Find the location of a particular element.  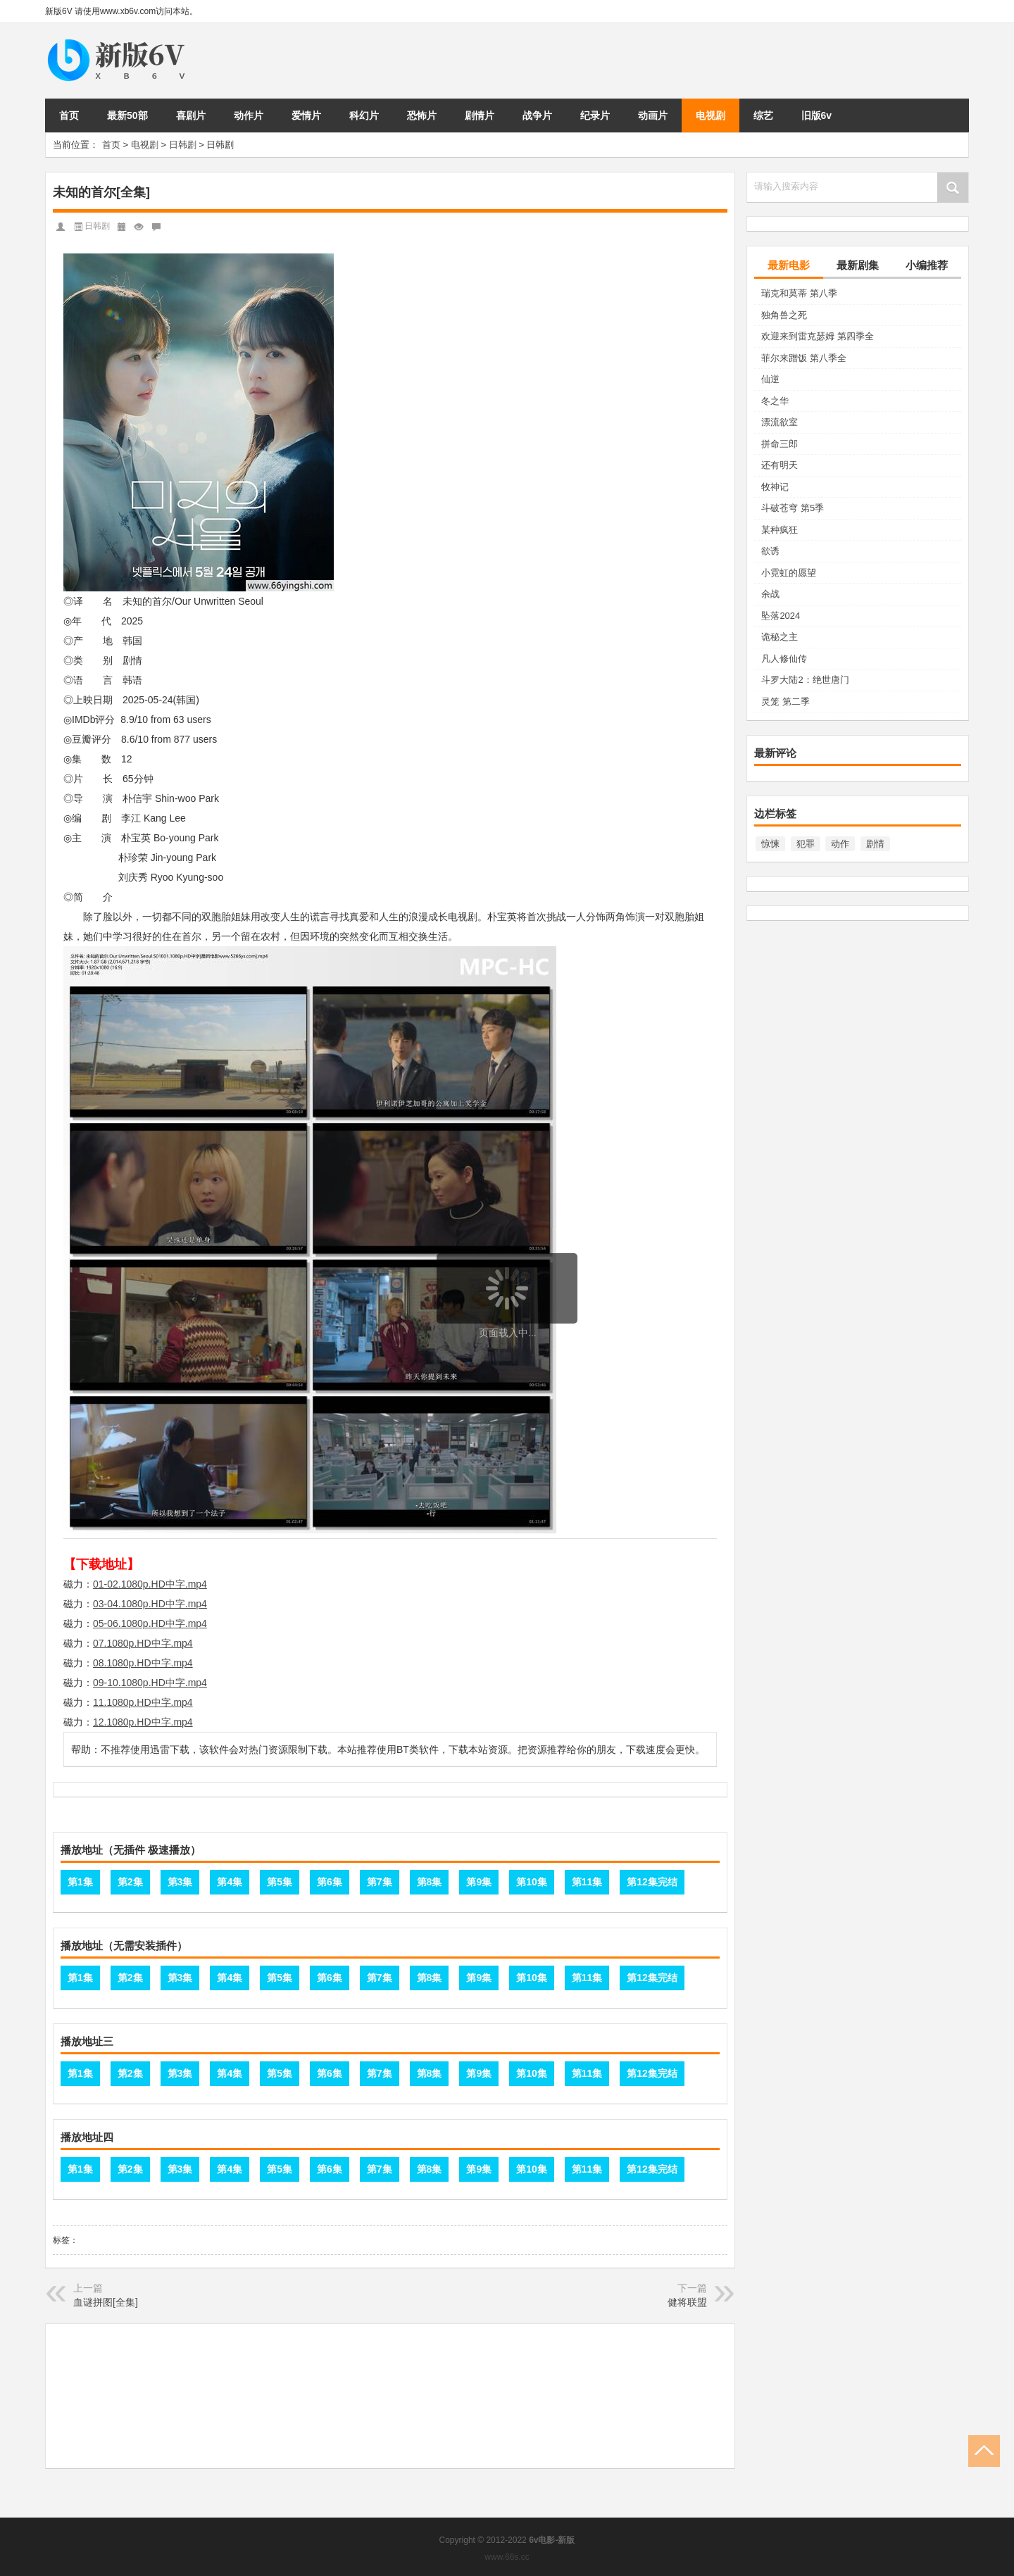

日韩剧 is located at coordinates (182, 144).